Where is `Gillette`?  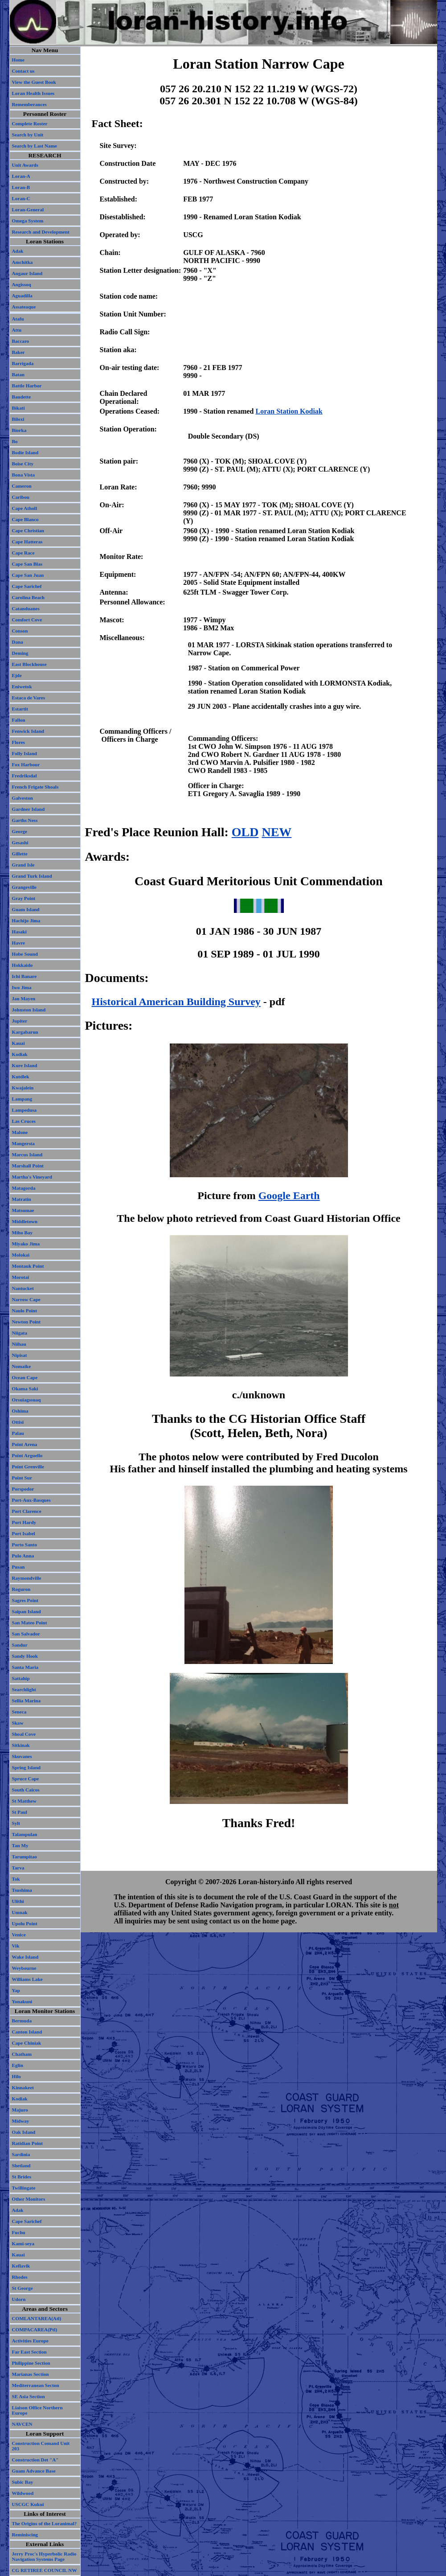 Gillette is located at coordinates (20, 853).